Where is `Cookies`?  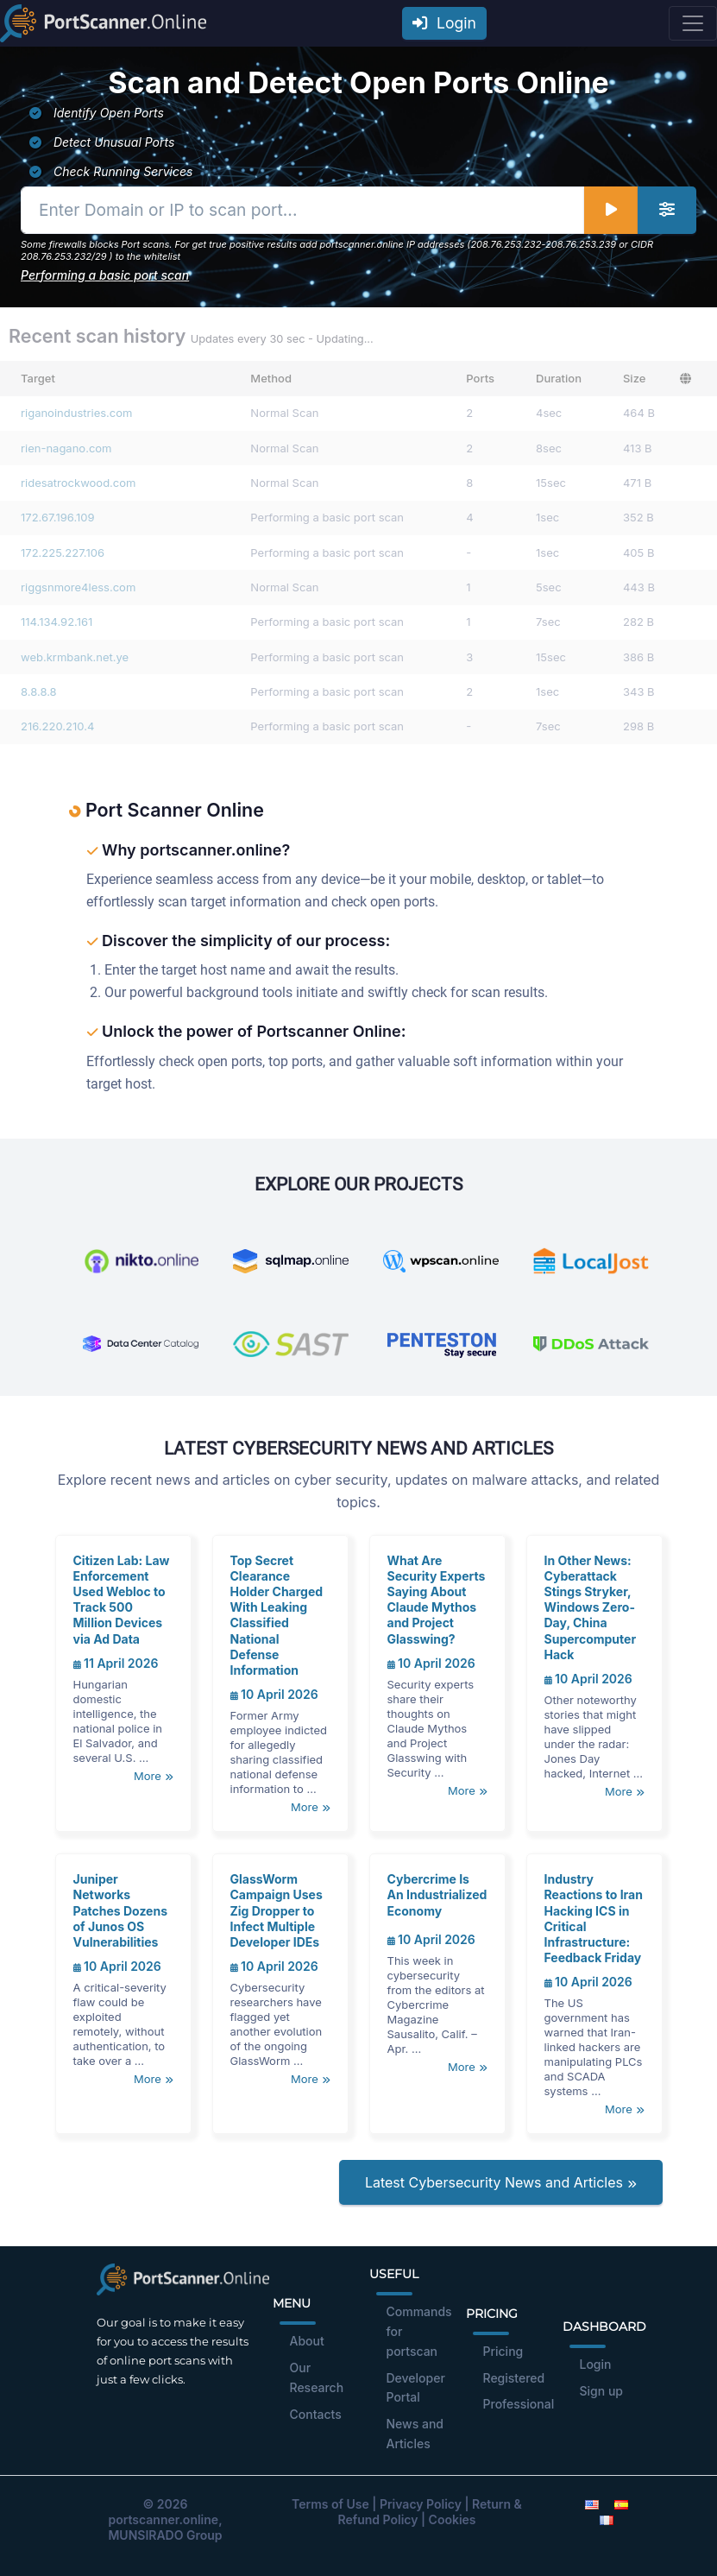
Cookies is located at coordinates (452, 2519).